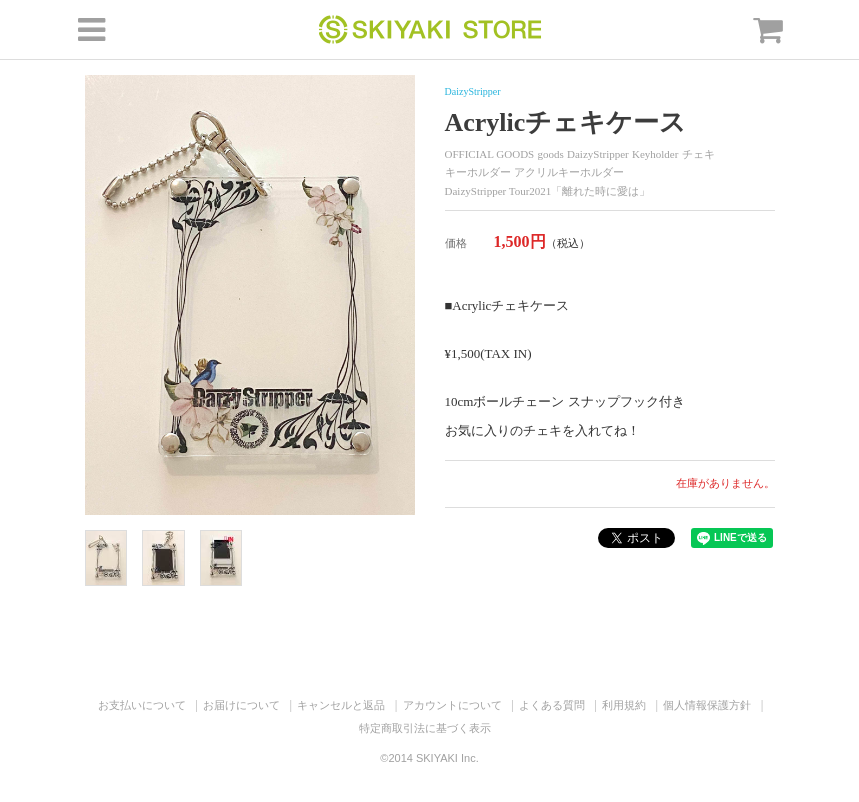  I want to click on DaizyStripper Tour2021「離れた時に愛は」, so click(548, 191).